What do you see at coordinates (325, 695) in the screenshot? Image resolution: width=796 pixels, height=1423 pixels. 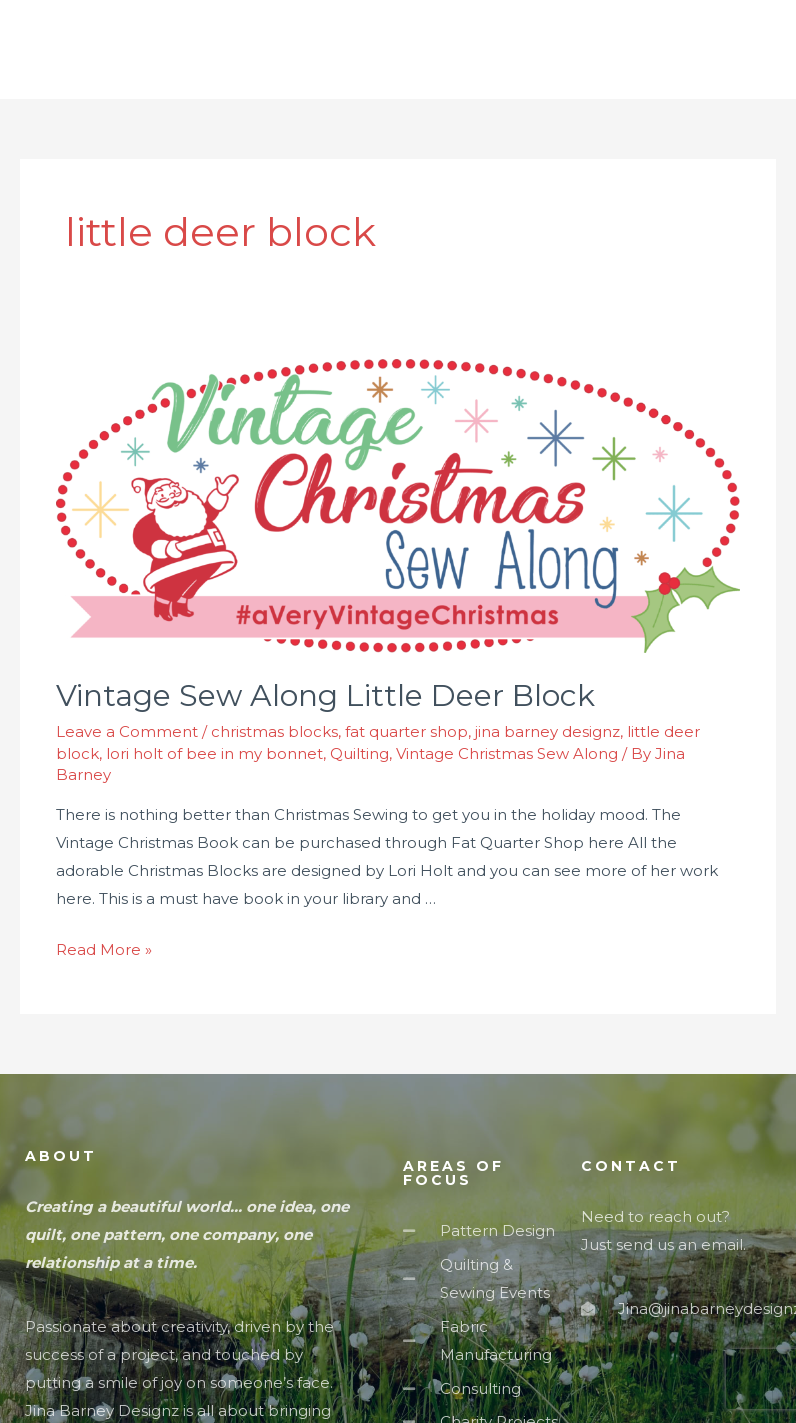 I see `Vintage Sew Along Little Deer Block` at bounding box center [325, 695].